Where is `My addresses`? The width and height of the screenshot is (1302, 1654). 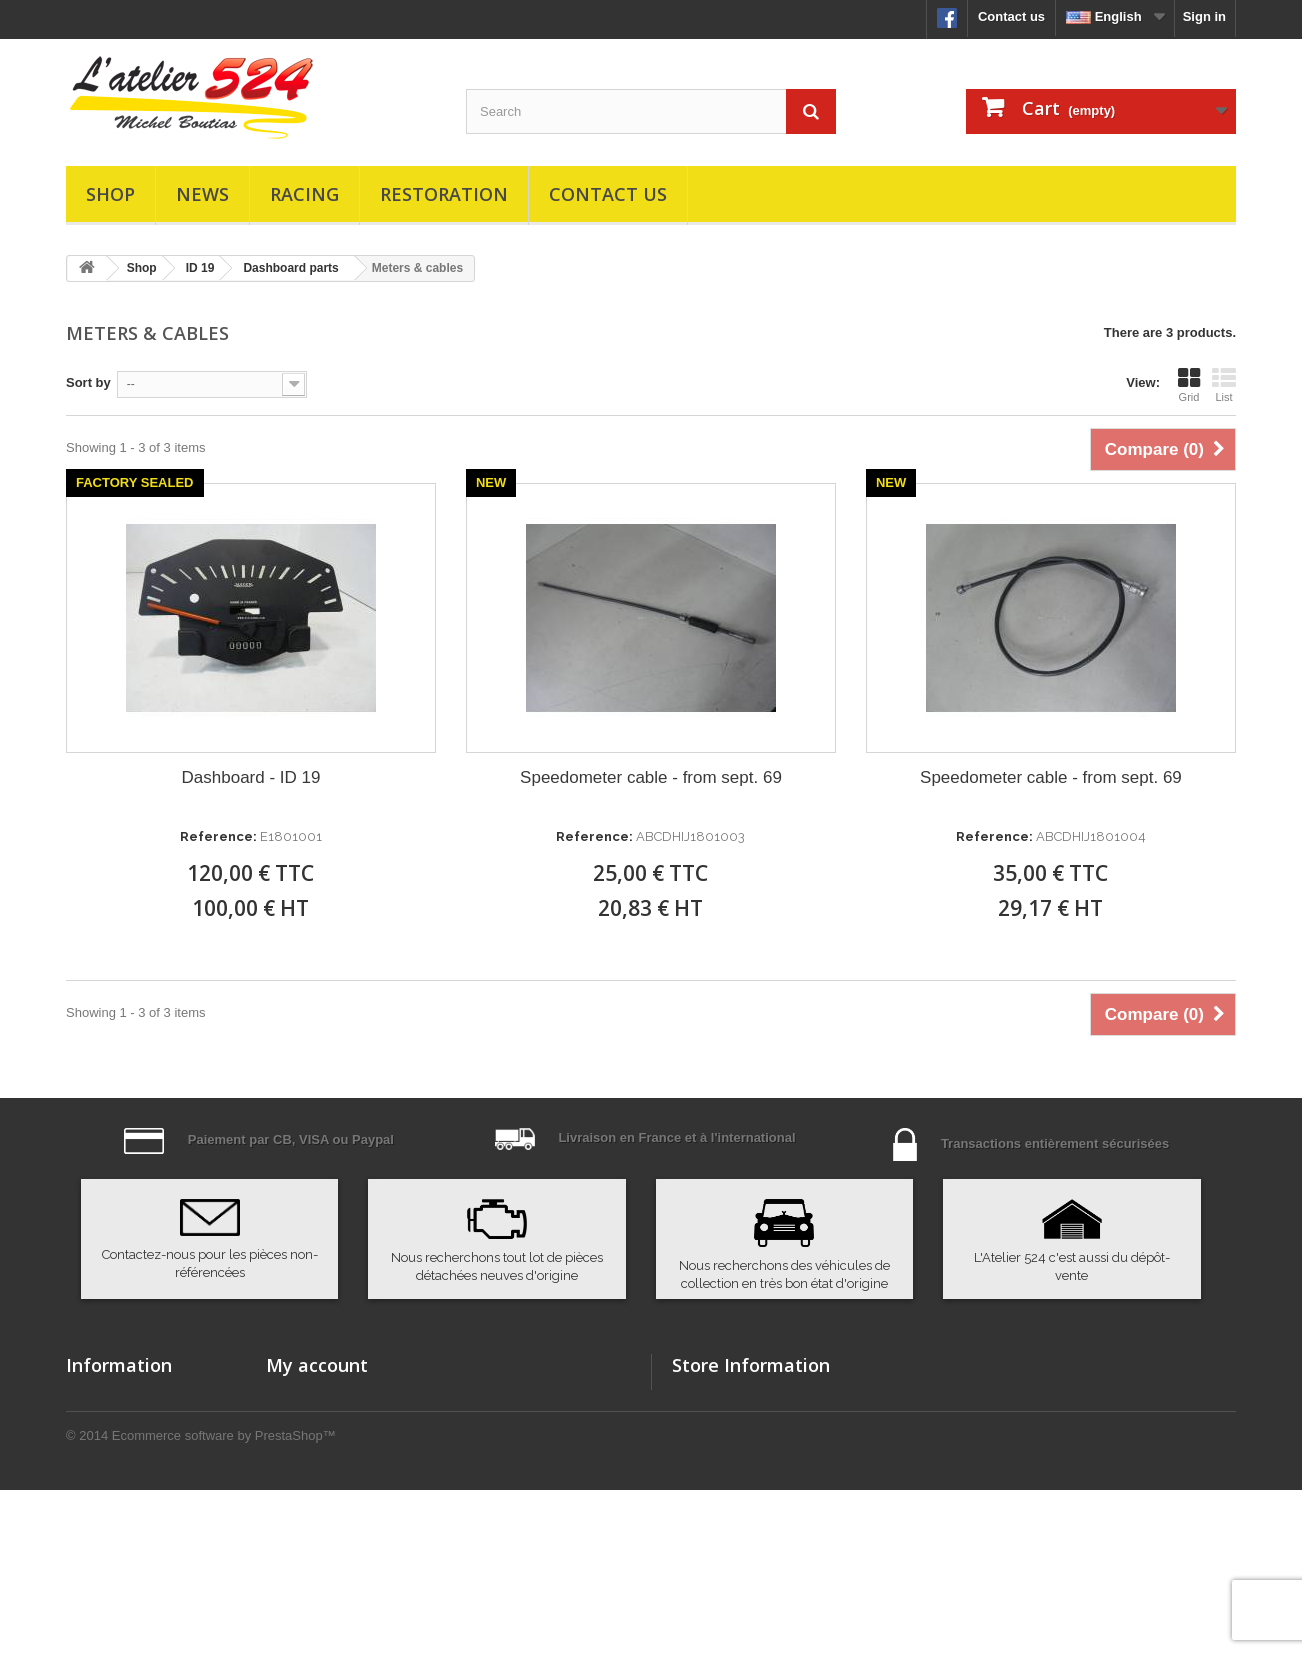
My addresses is located at coordinates (309, 1475).